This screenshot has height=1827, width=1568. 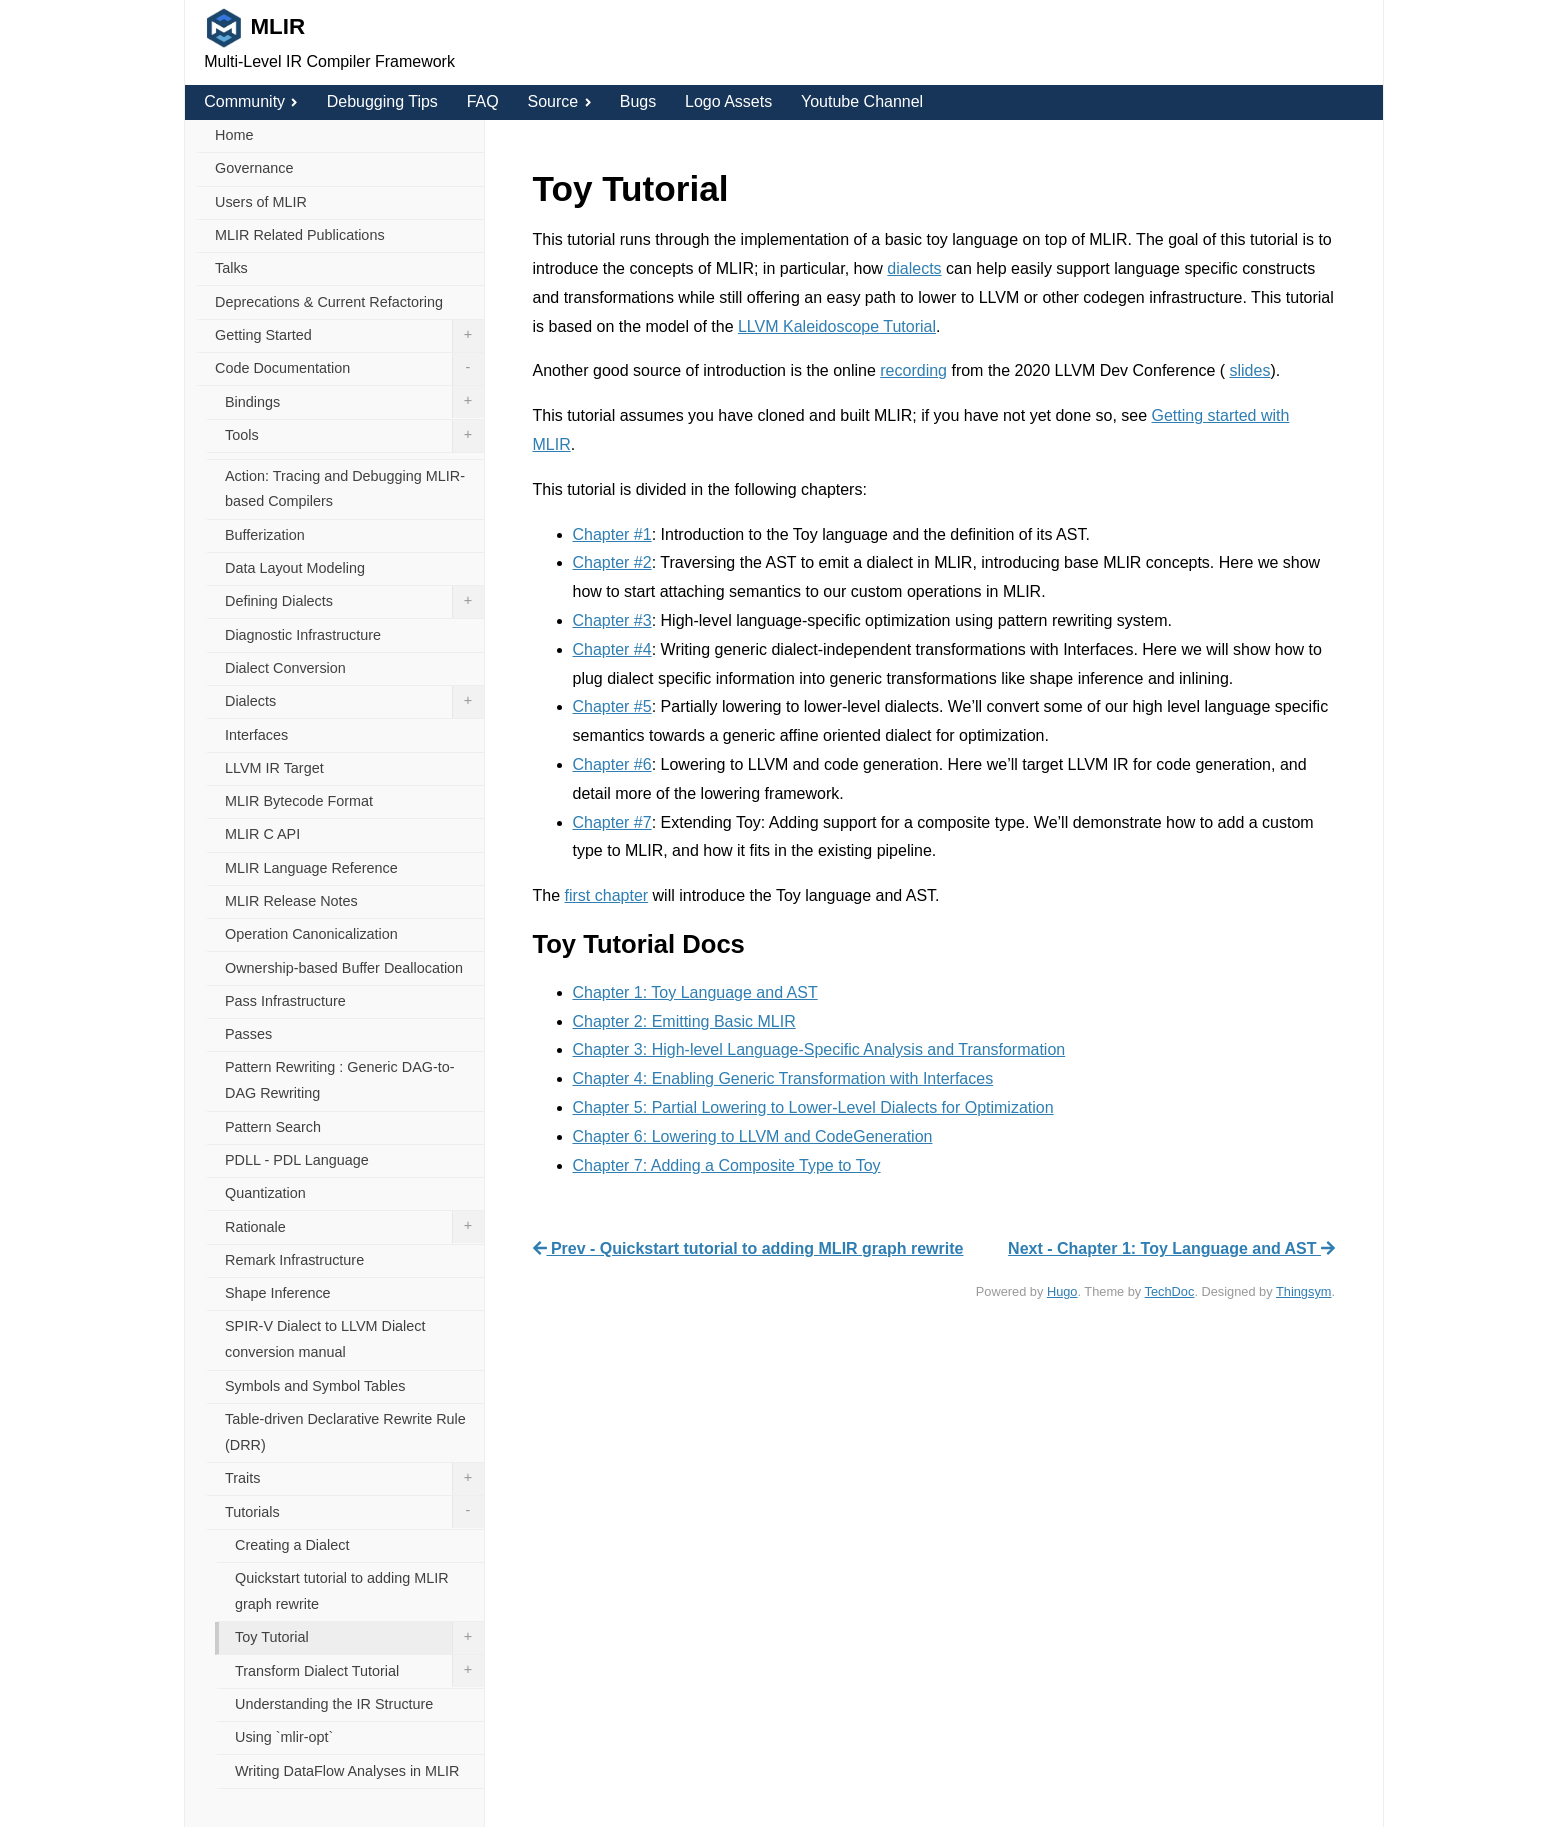 What do you see at coordinates (813, 1107) in the screenshot?
I see `Chapter 5: Partial Lowering to Lower-Level Dialects for Optimization` at bounding box center [813, 1107].